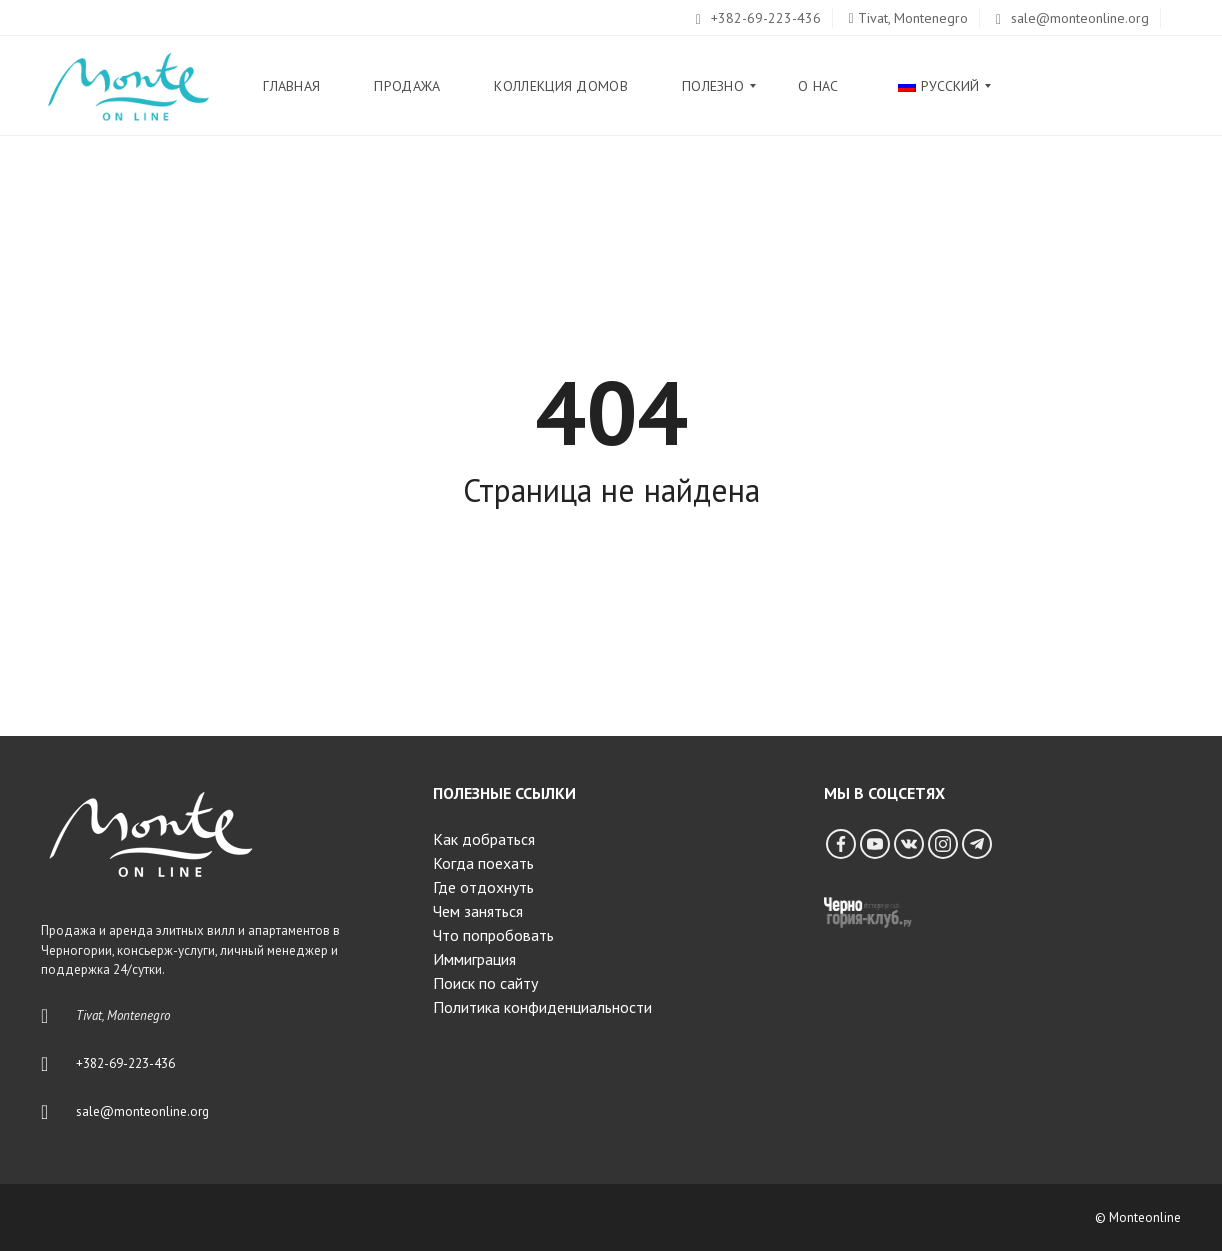  What do you see at coordinates (484, 839) in the screenshot?
I see `Как добраться` at bounding box center [484, 839].